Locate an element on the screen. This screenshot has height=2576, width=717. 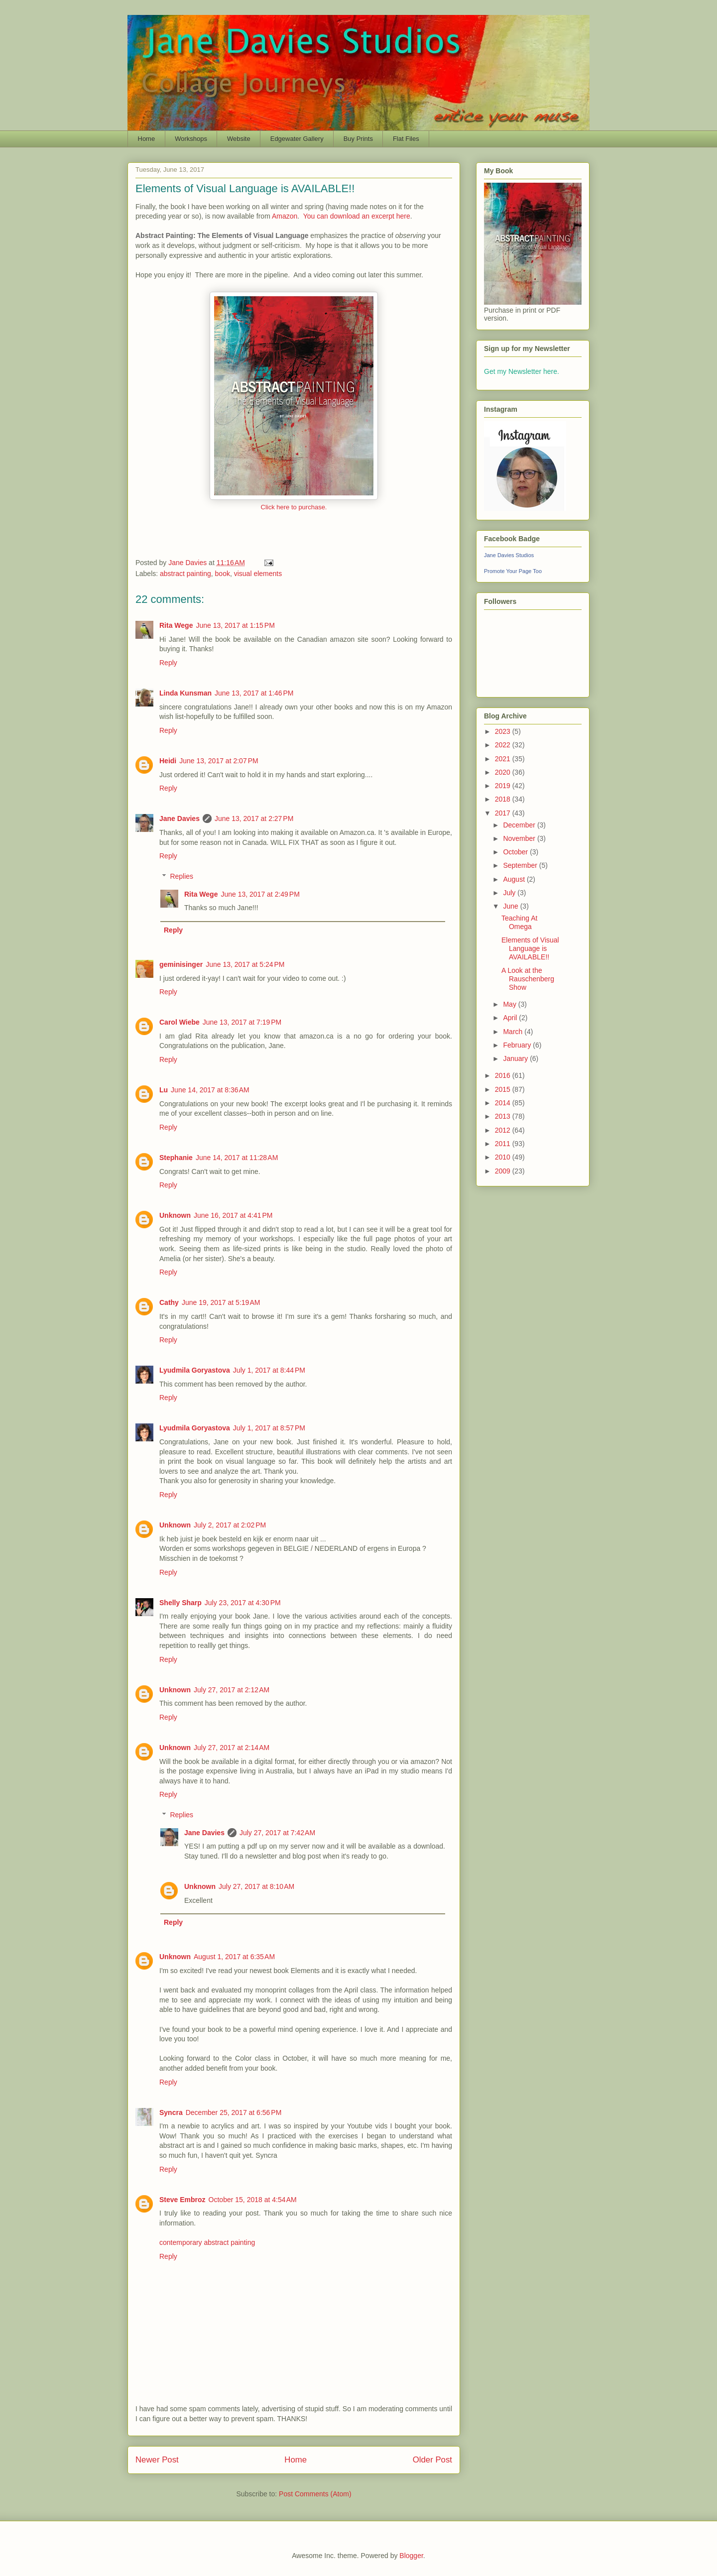
Buy Prints is located at coordinates (358, 138).